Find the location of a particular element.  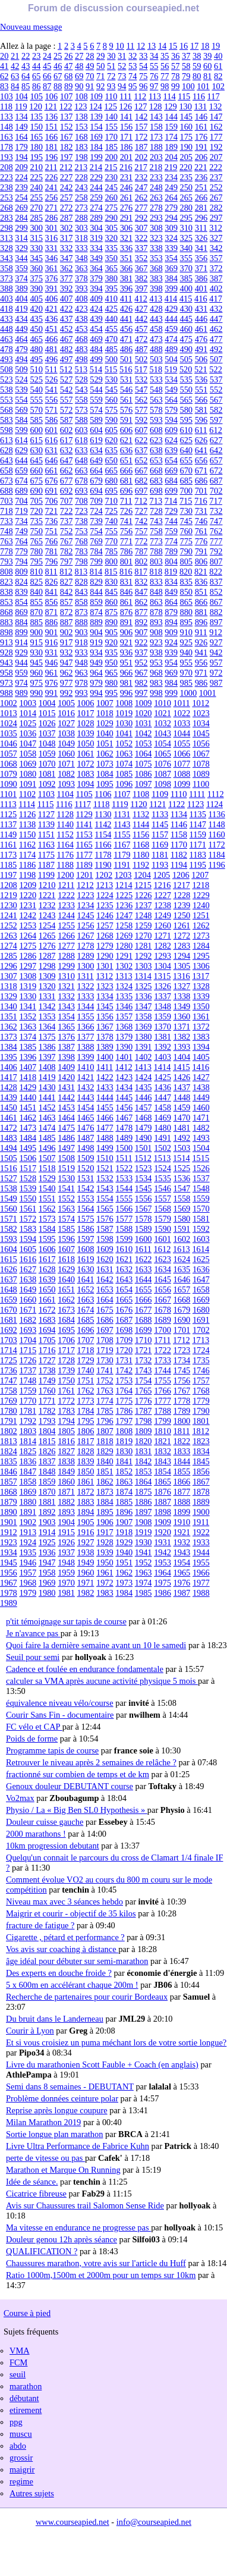

965 is located at coordinates (111, 672).